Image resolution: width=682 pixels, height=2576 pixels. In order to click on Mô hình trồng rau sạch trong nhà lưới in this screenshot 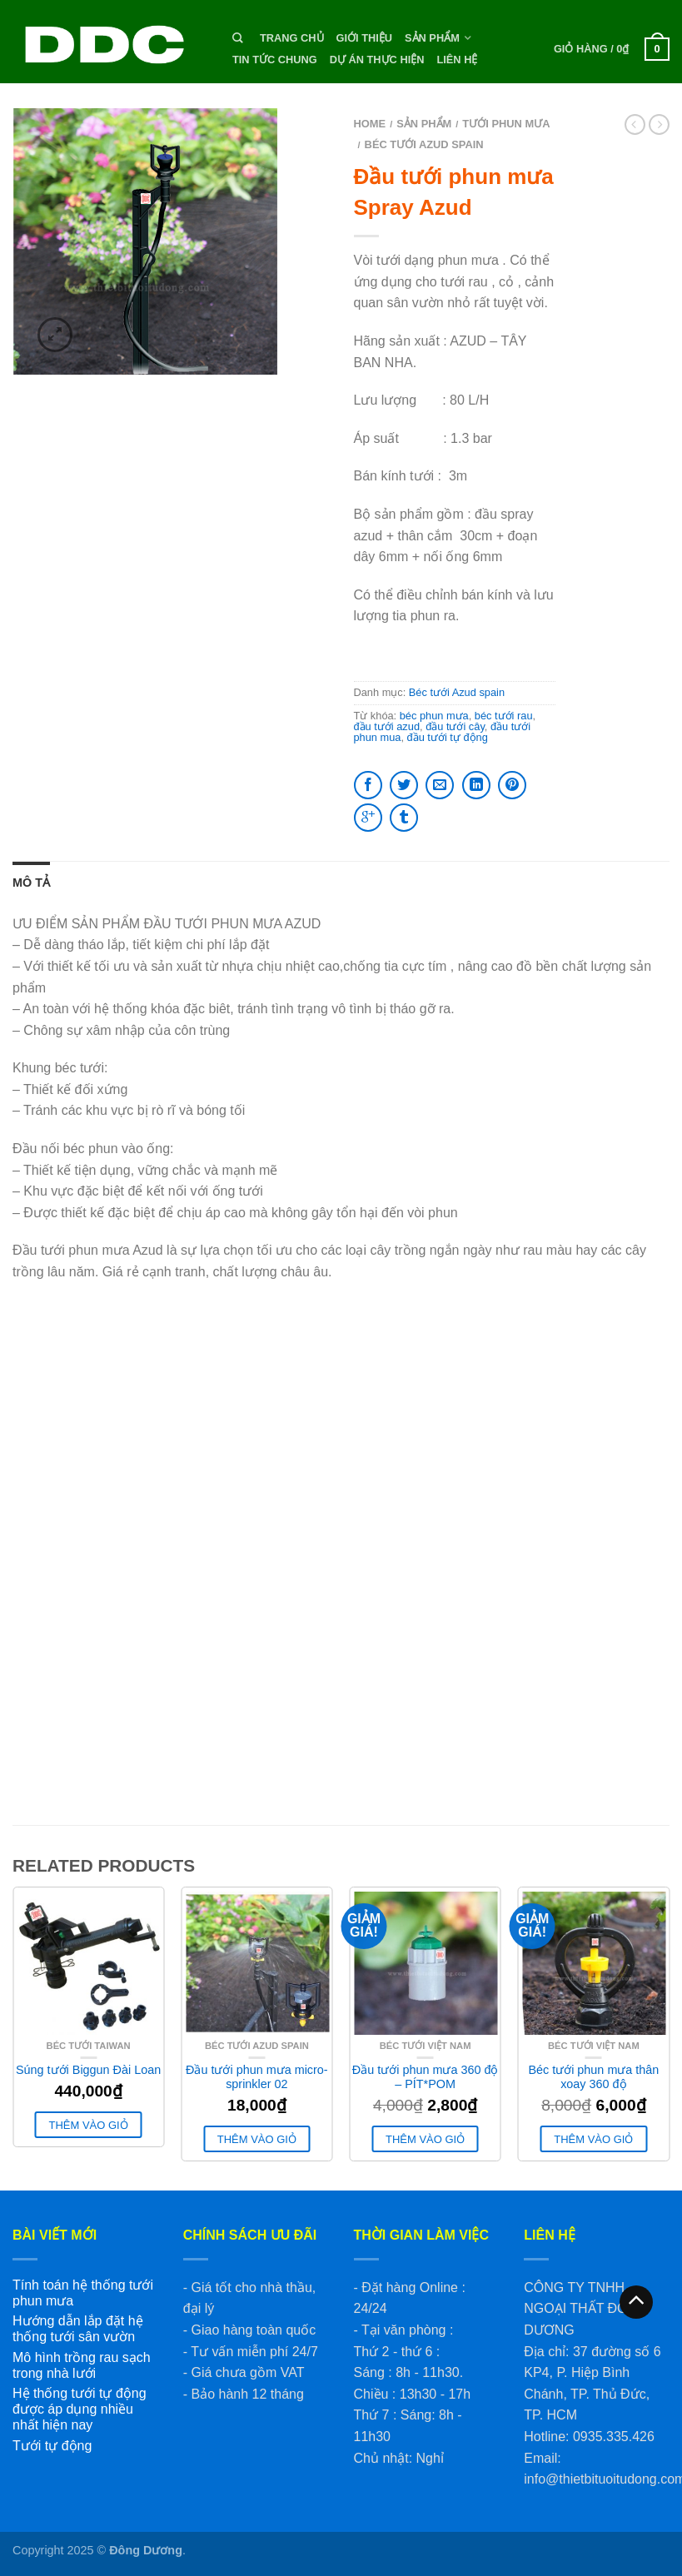, I will do `click(81, 2365)`.